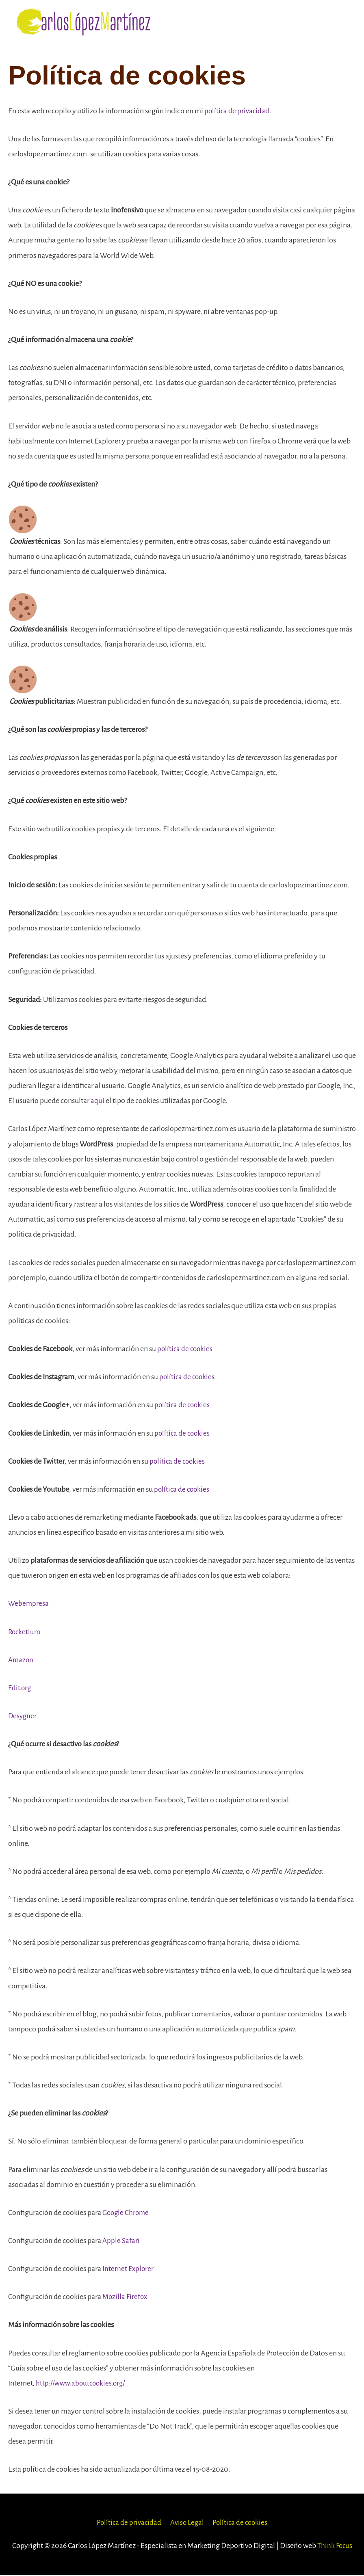 The height and width of the screenshot is (2576, 364). What do you see at coordinates (237, 112) in the screenshot?
I see `política de privacidad` at bounding box center [237, 112].